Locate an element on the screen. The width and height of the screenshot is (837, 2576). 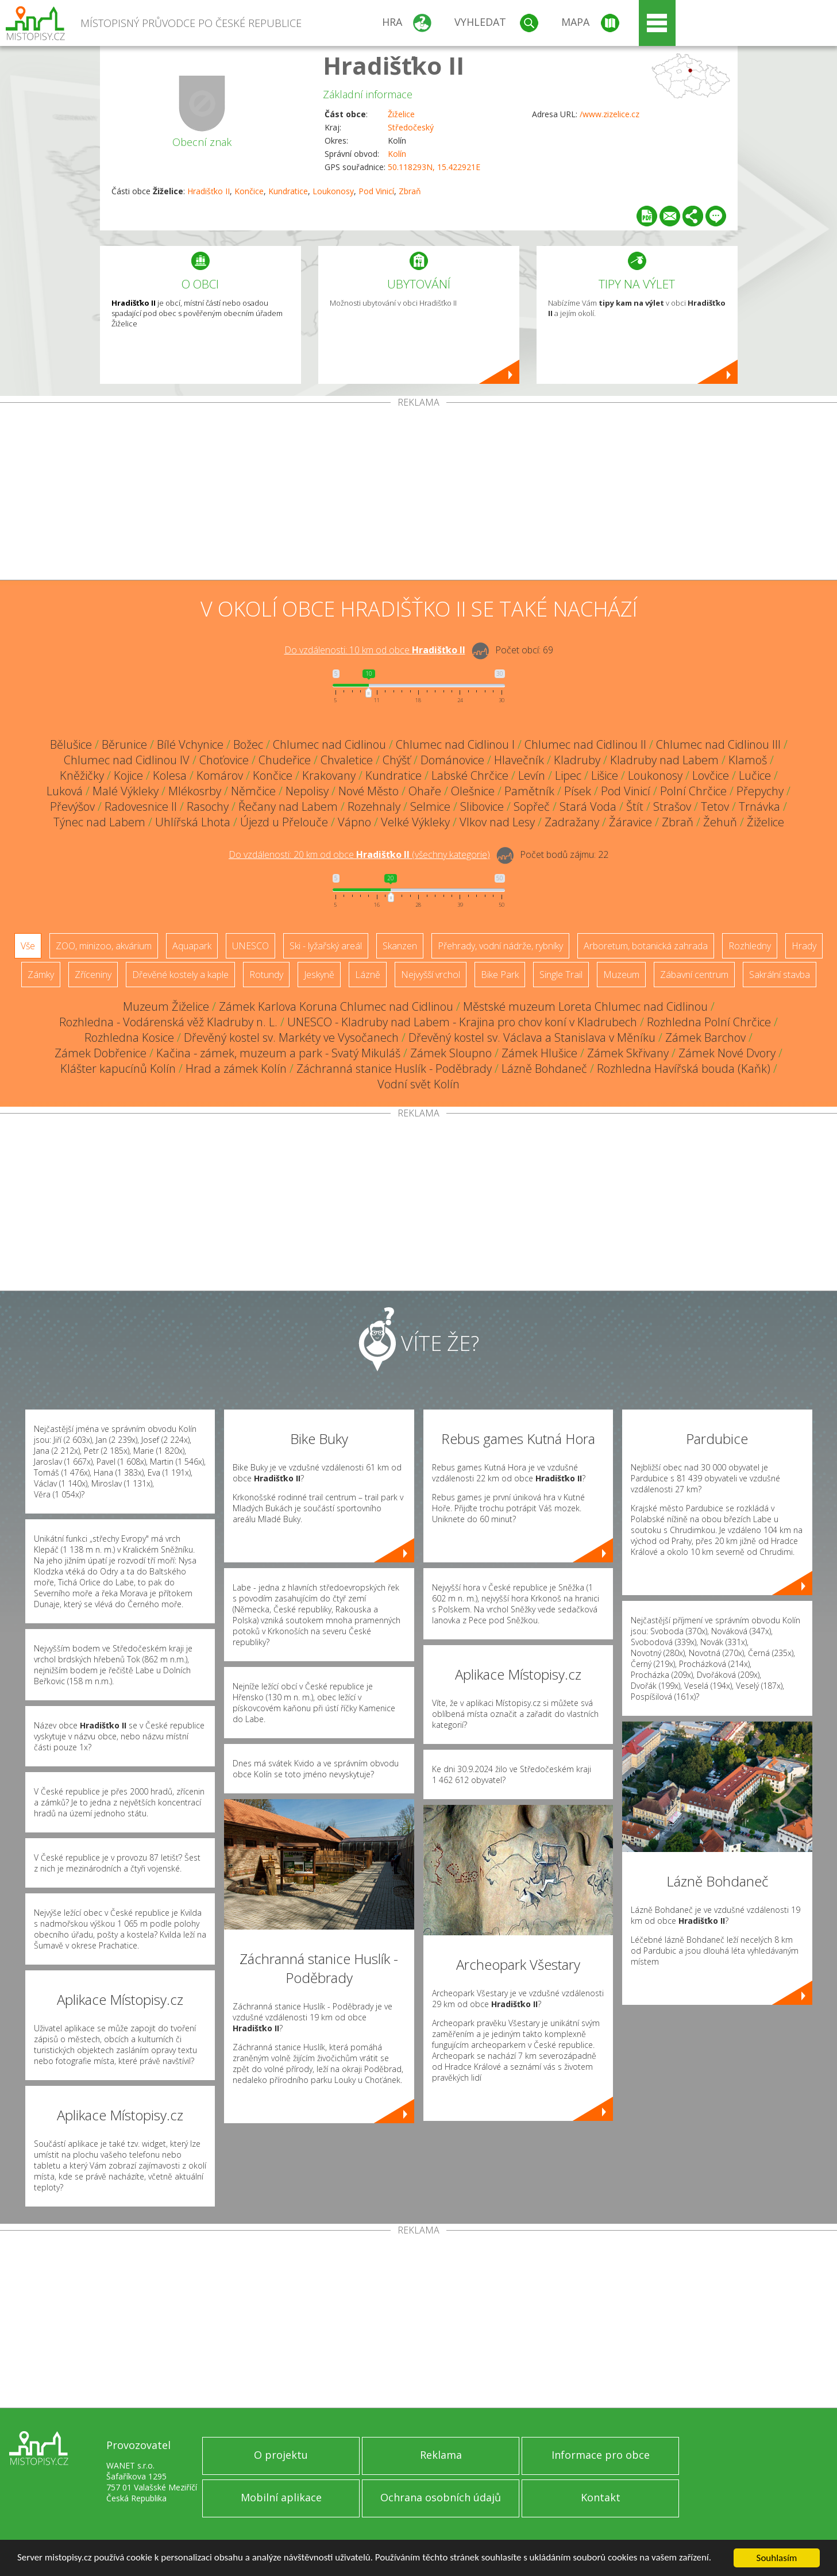
Rozhledna Polní Chrčice is located at coordinates (709, 1022).